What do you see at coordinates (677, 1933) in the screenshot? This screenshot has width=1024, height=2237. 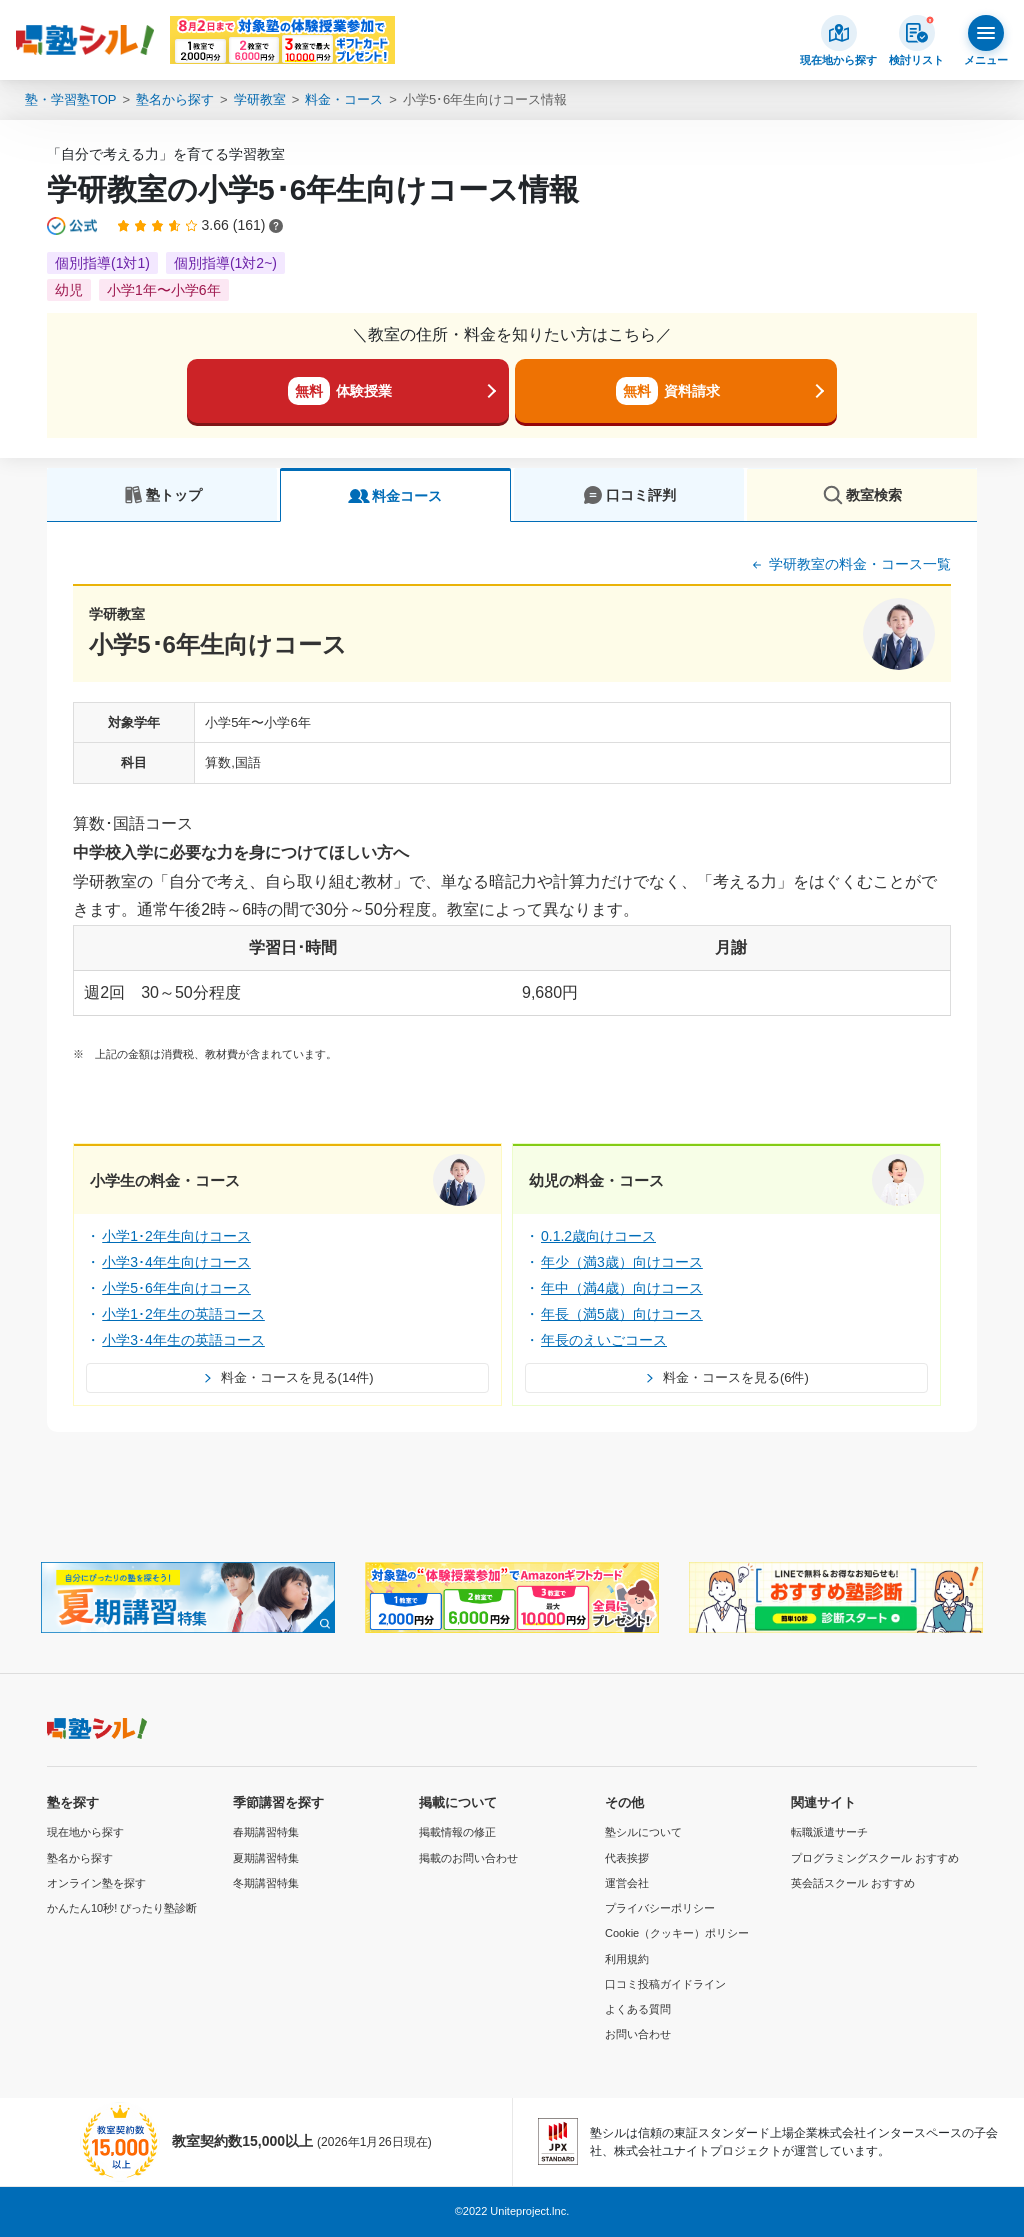 I see `Cookie（クッキー）ポリシー` at bounding box center [677, 1933].